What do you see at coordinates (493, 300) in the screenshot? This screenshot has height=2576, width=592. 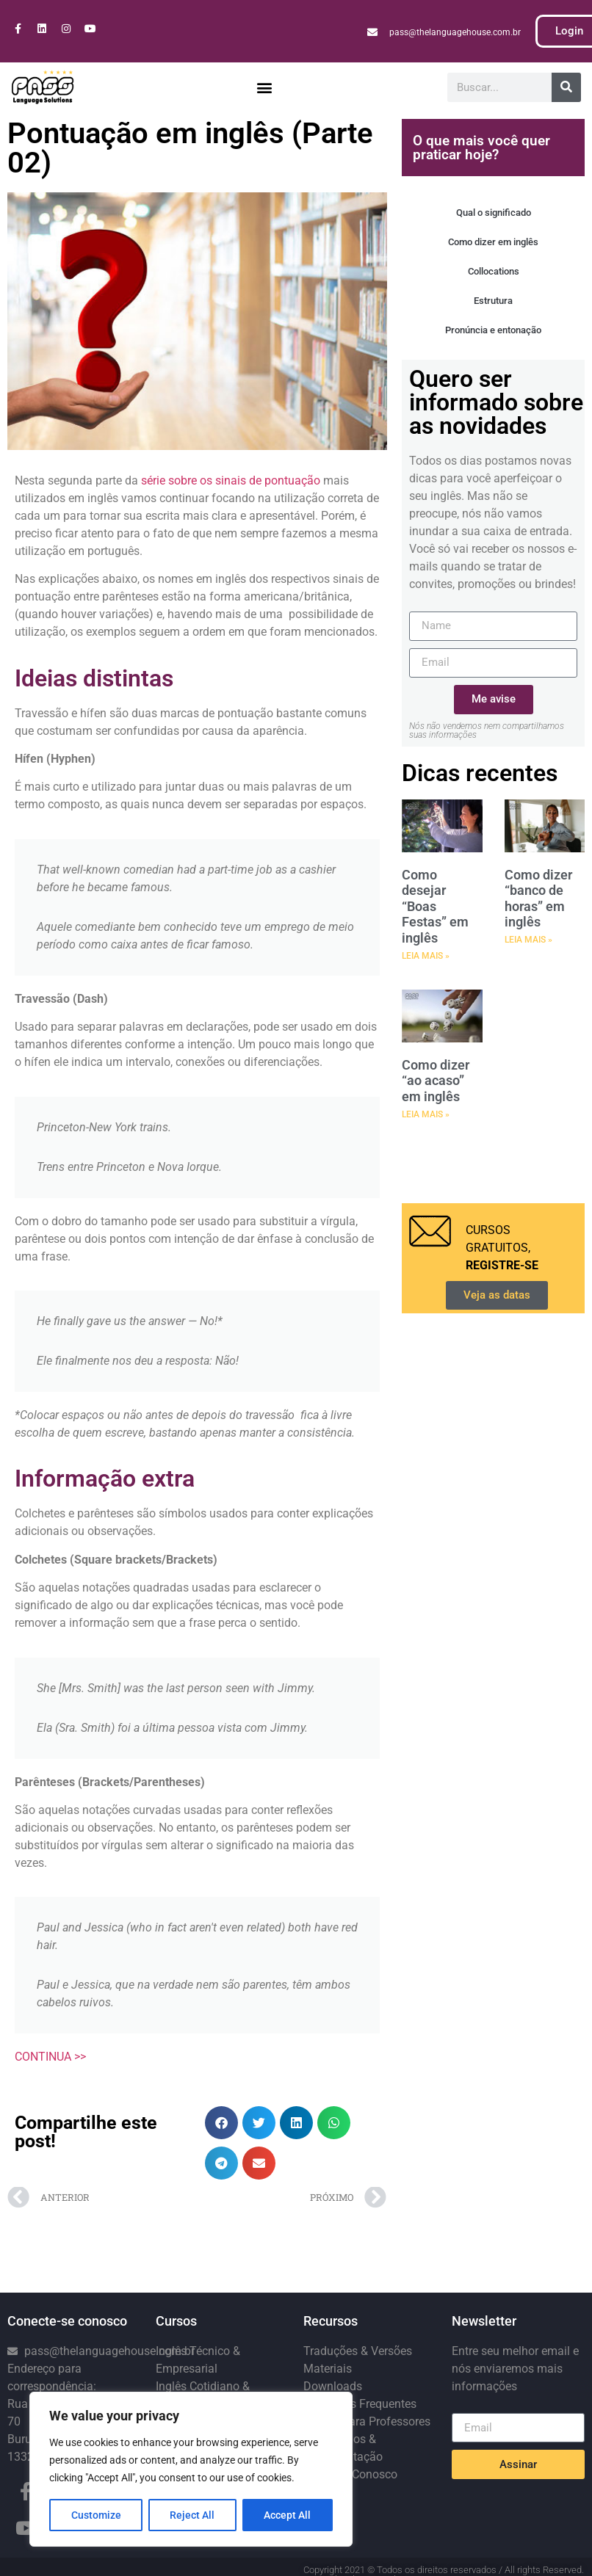 I see `Estrutura` at bounding box center [493, 300].